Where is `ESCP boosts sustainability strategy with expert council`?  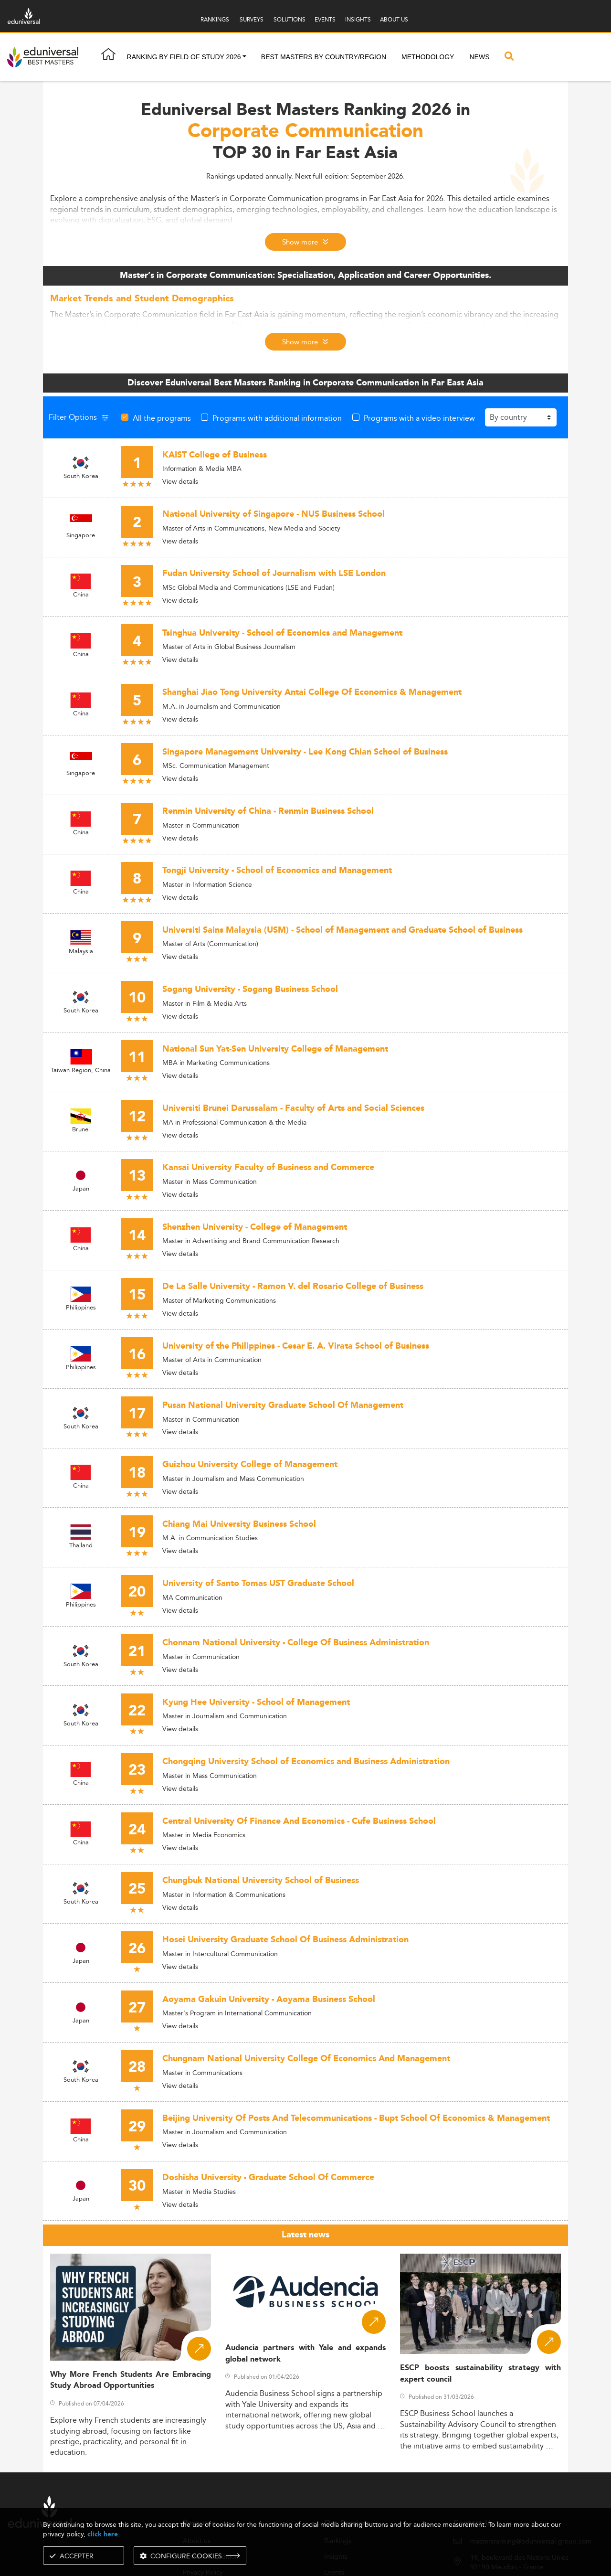 ESCP boosts sustainability strategy with expert council is located at coordinates (480, 2373).